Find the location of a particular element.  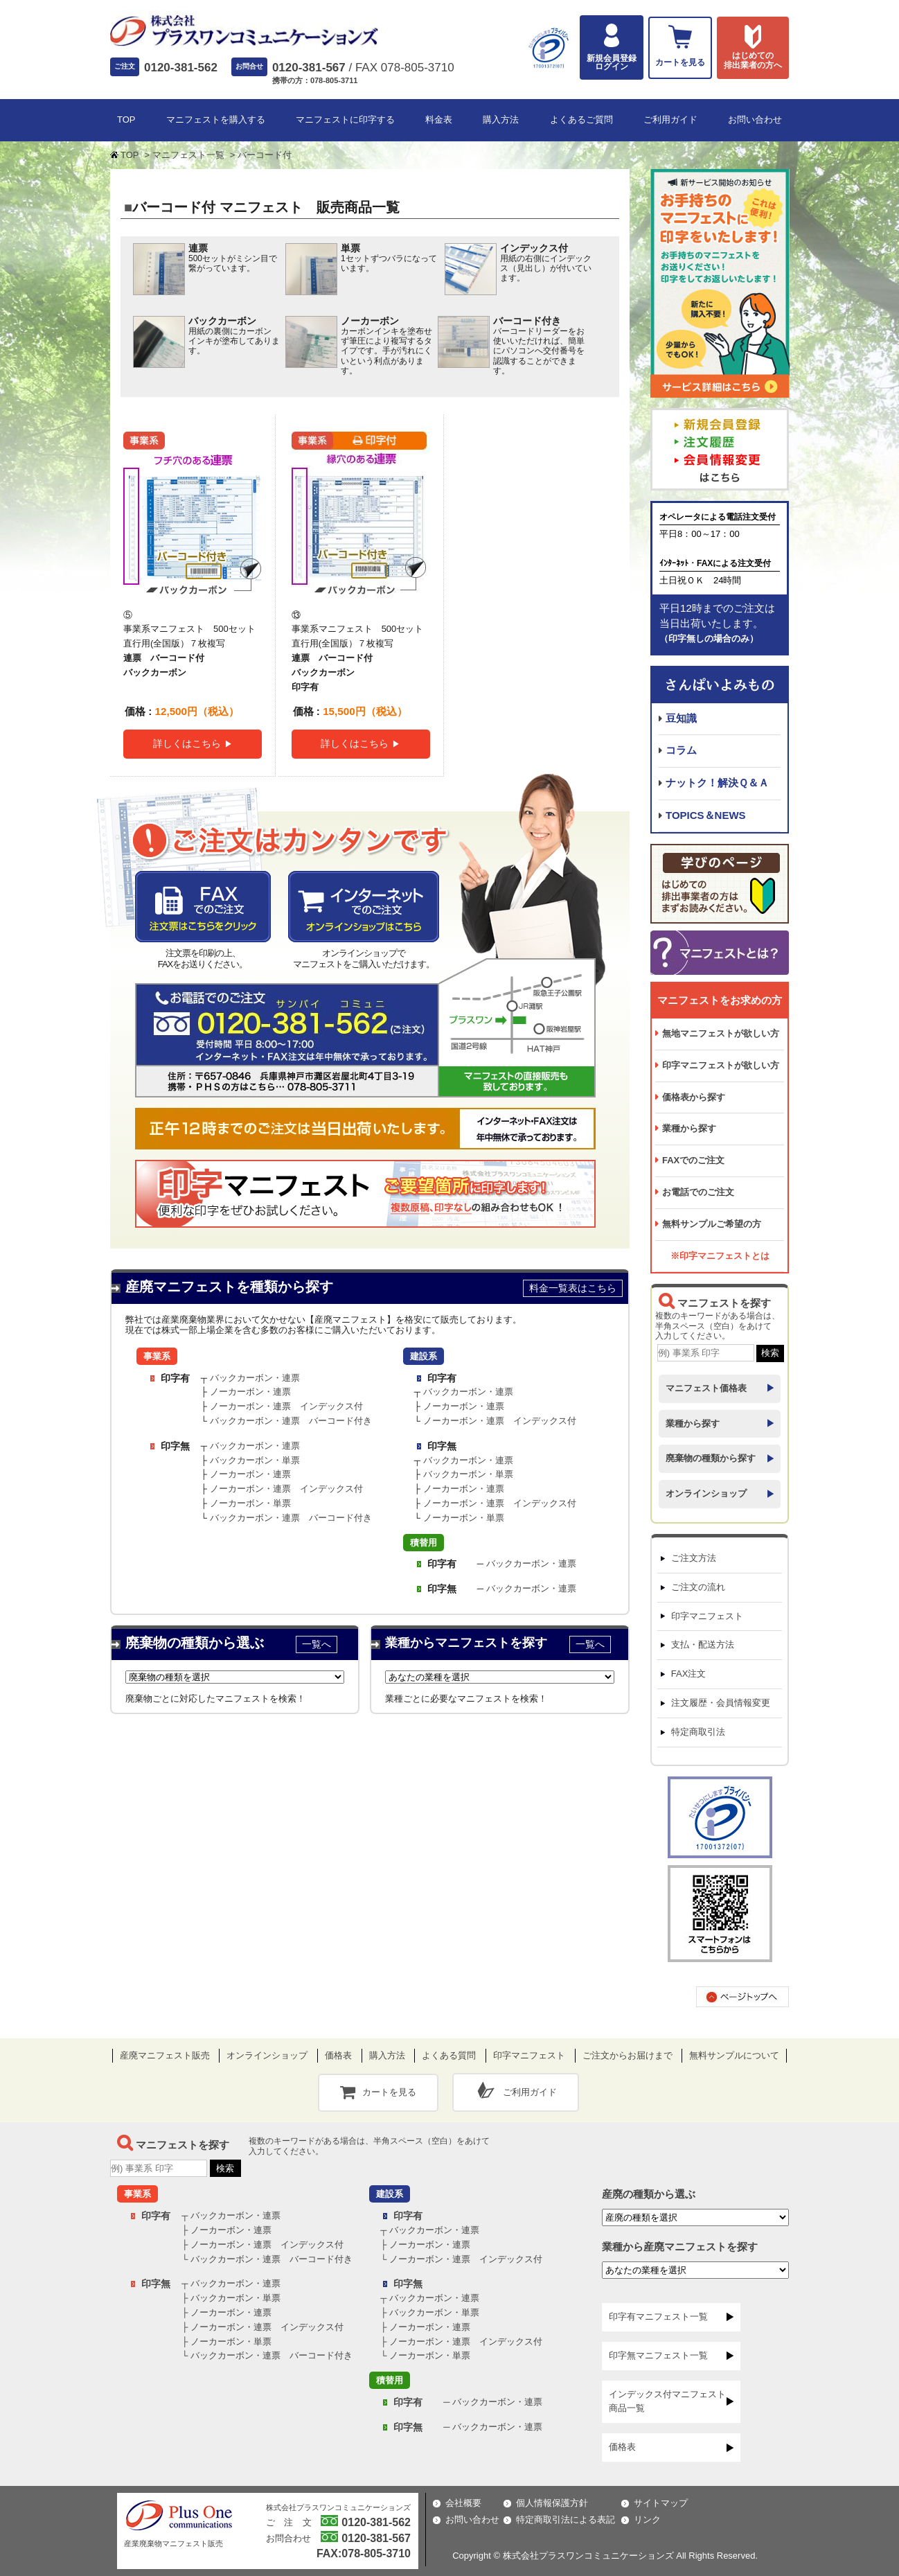

印字無マニフェスト一覧 is located at coordinates (658, 2355).